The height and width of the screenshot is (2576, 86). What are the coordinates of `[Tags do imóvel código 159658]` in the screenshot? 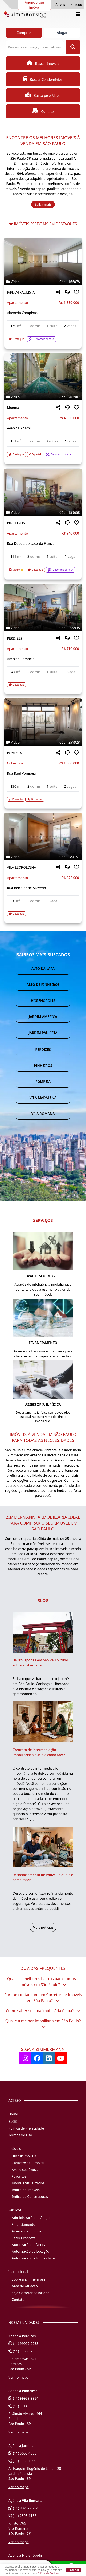 It's located at (43, 512).